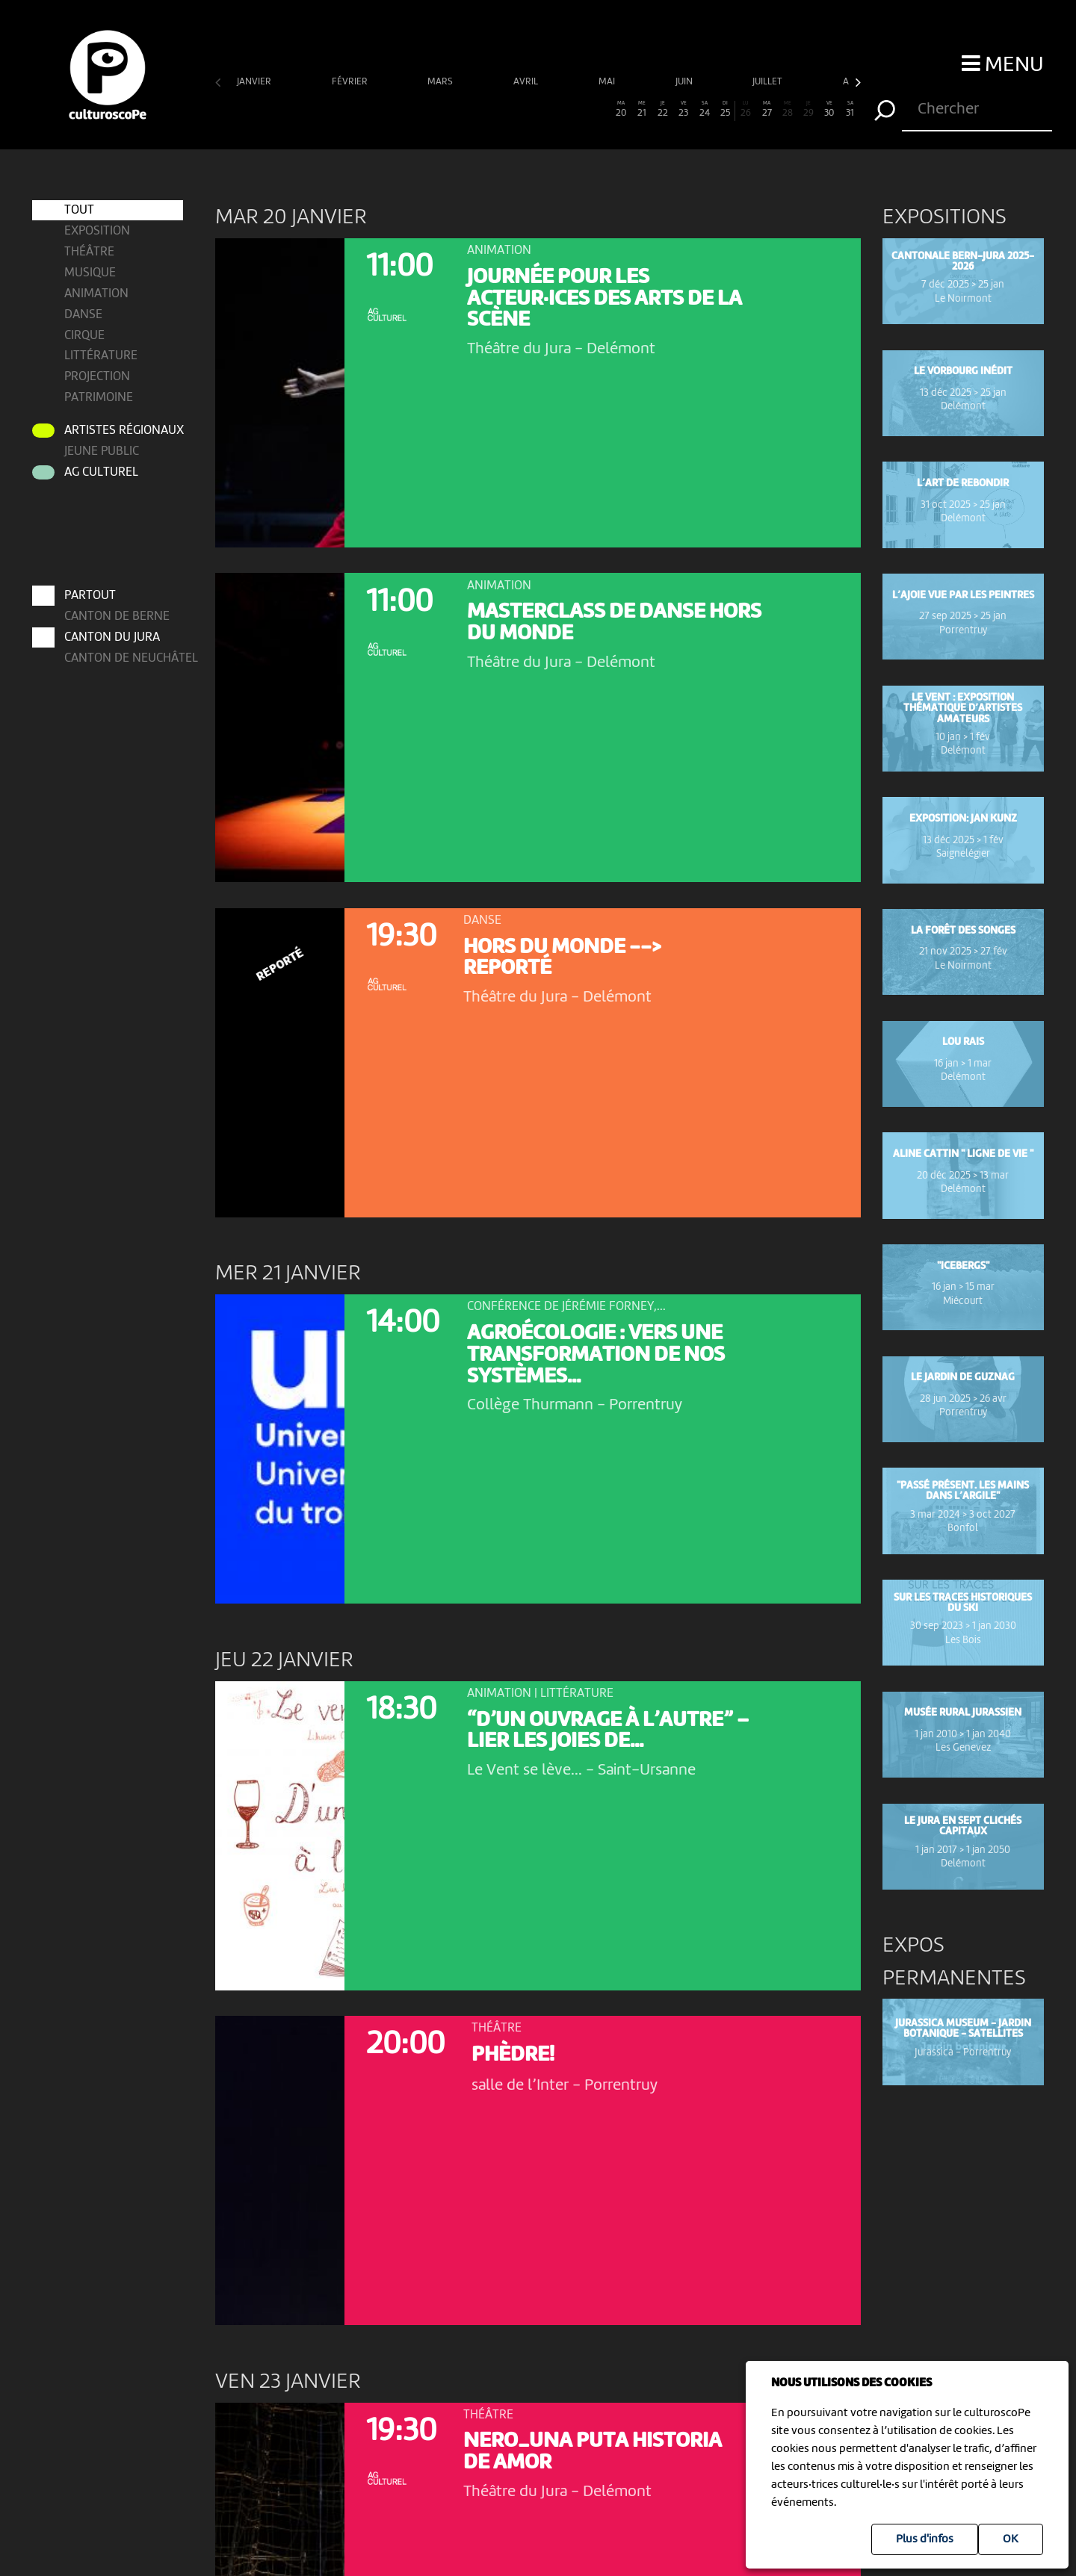 This screenshot has width=1076, height=2576. Describe the element at coordinates (441, 82) in the screenshot. I see `mars` at that location.